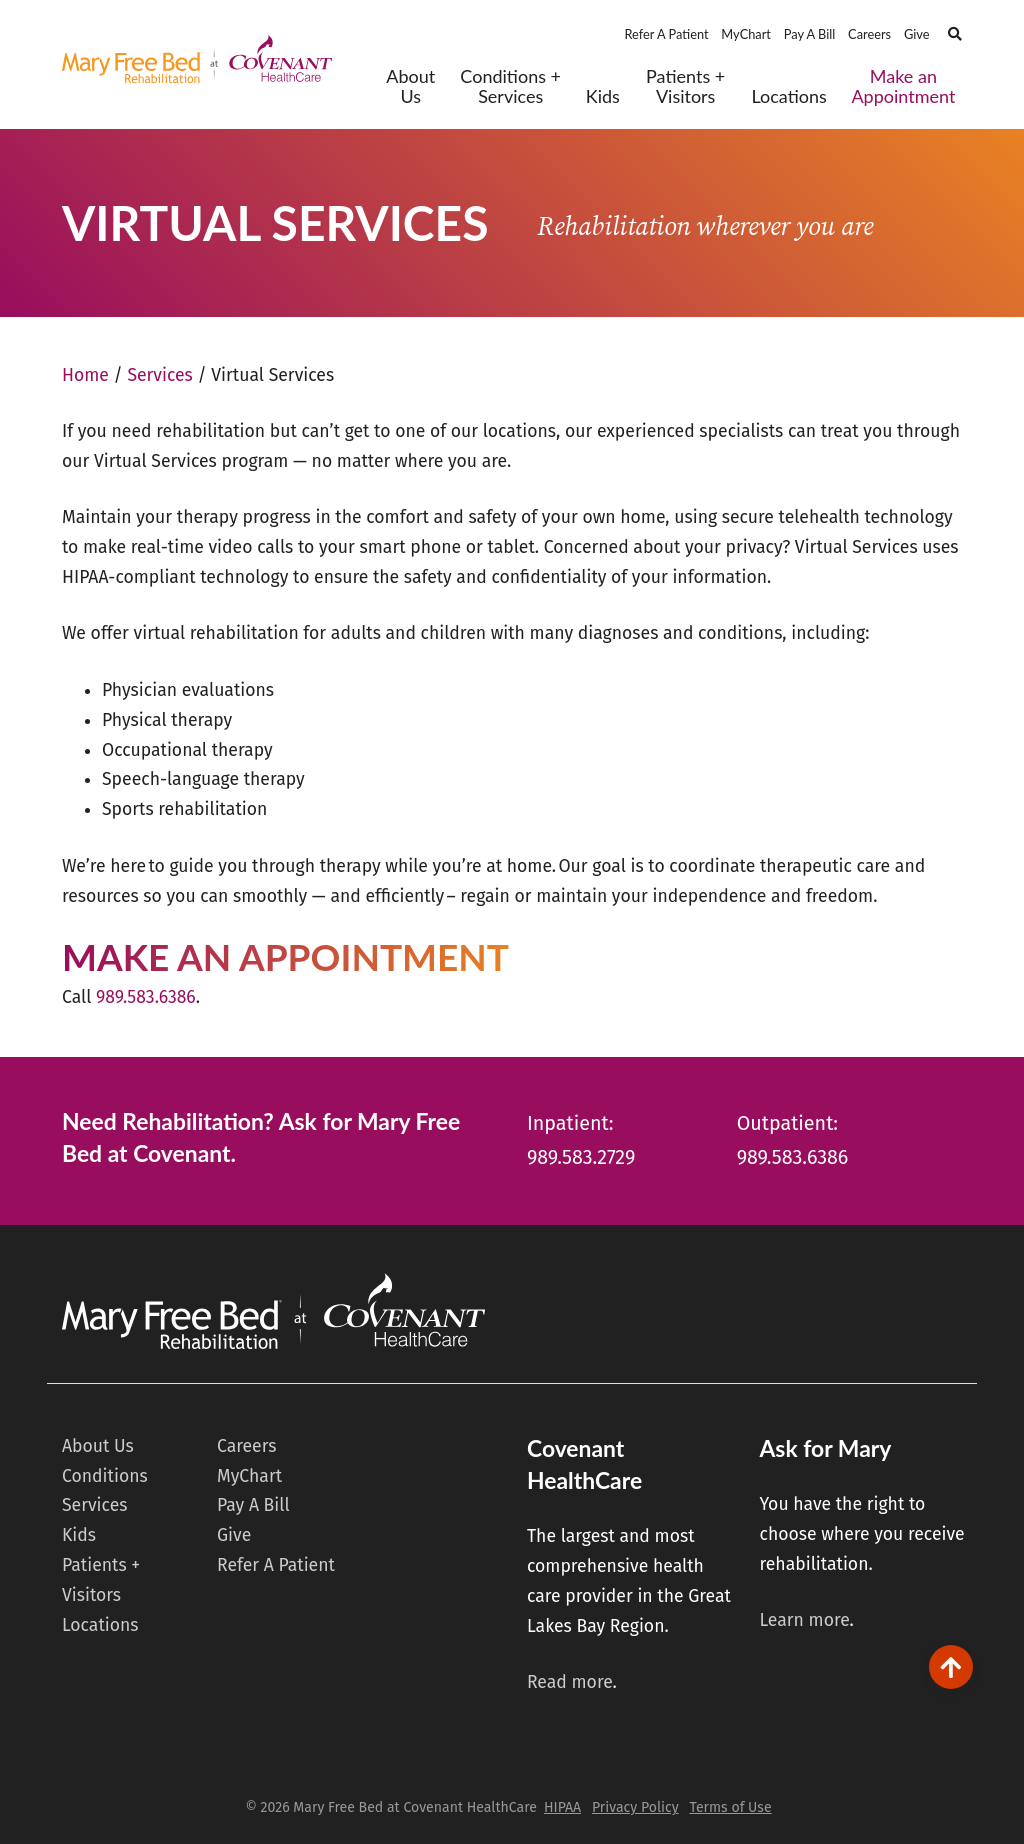 This screenshot has width=1024, height=1844. What do you see at coordinates (510, 86) in the screenshot?
I see `Conditions + Services` at bounding box center [510, 86].